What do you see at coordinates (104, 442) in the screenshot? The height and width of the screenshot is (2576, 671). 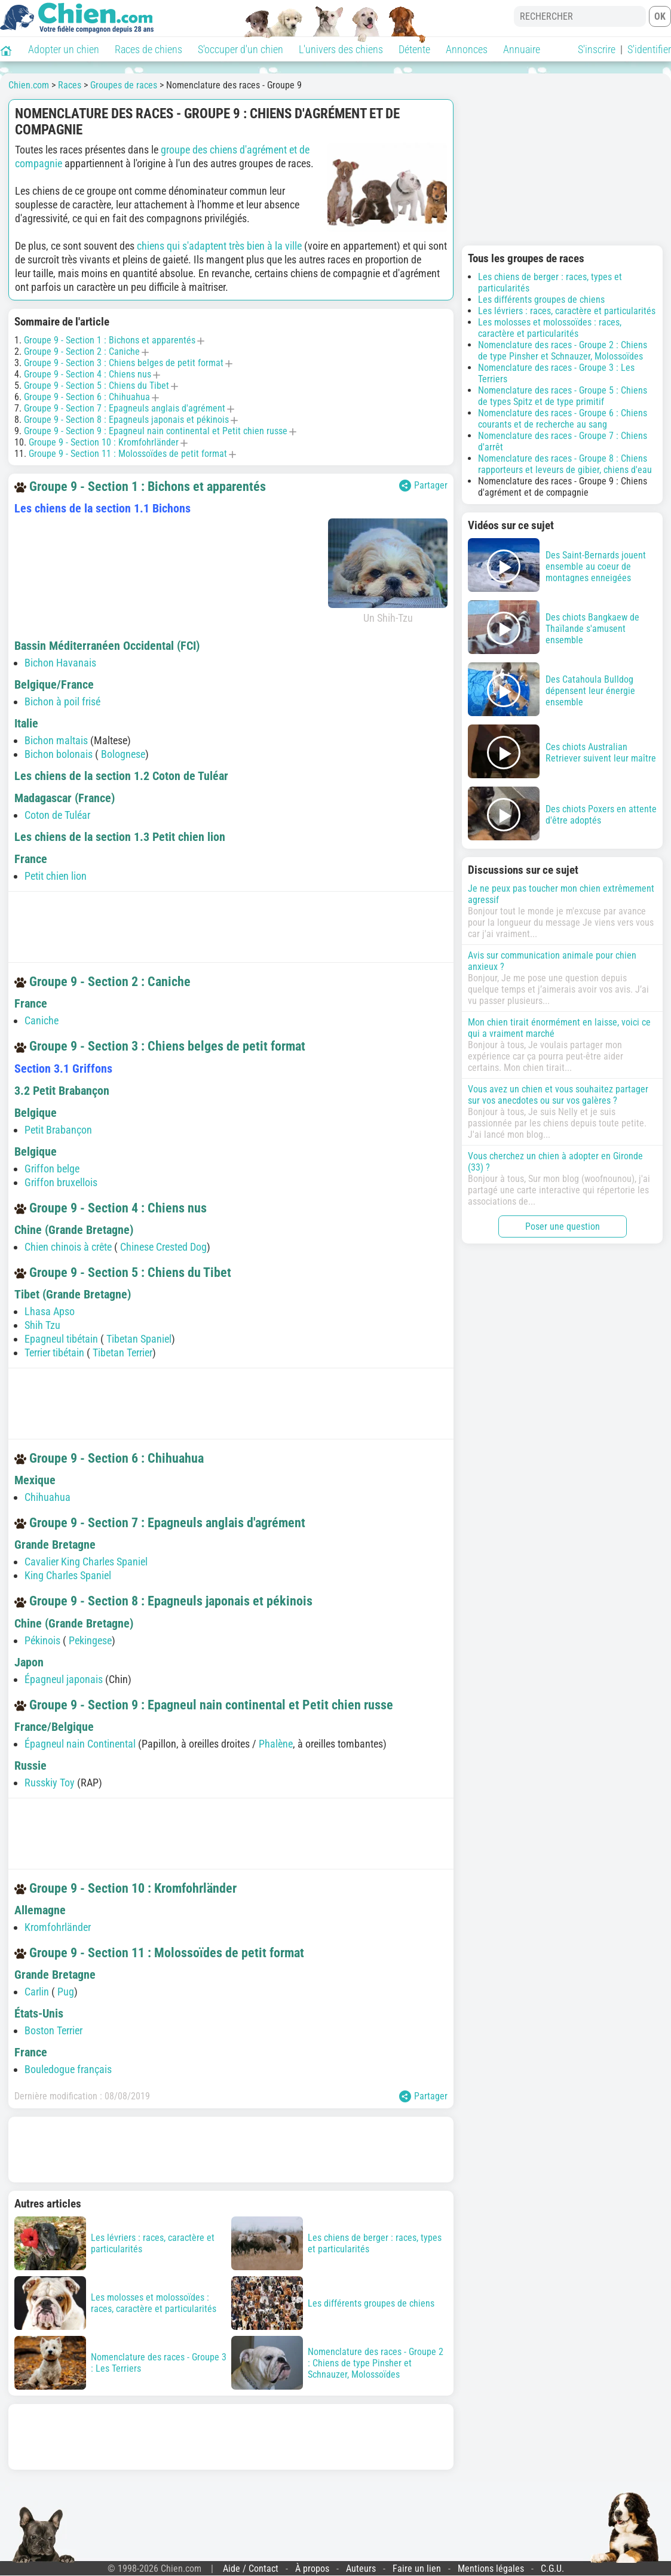 I see `Groupe 9 - Section 10 : Kromfohrländer` at bounding box center [104, 442].